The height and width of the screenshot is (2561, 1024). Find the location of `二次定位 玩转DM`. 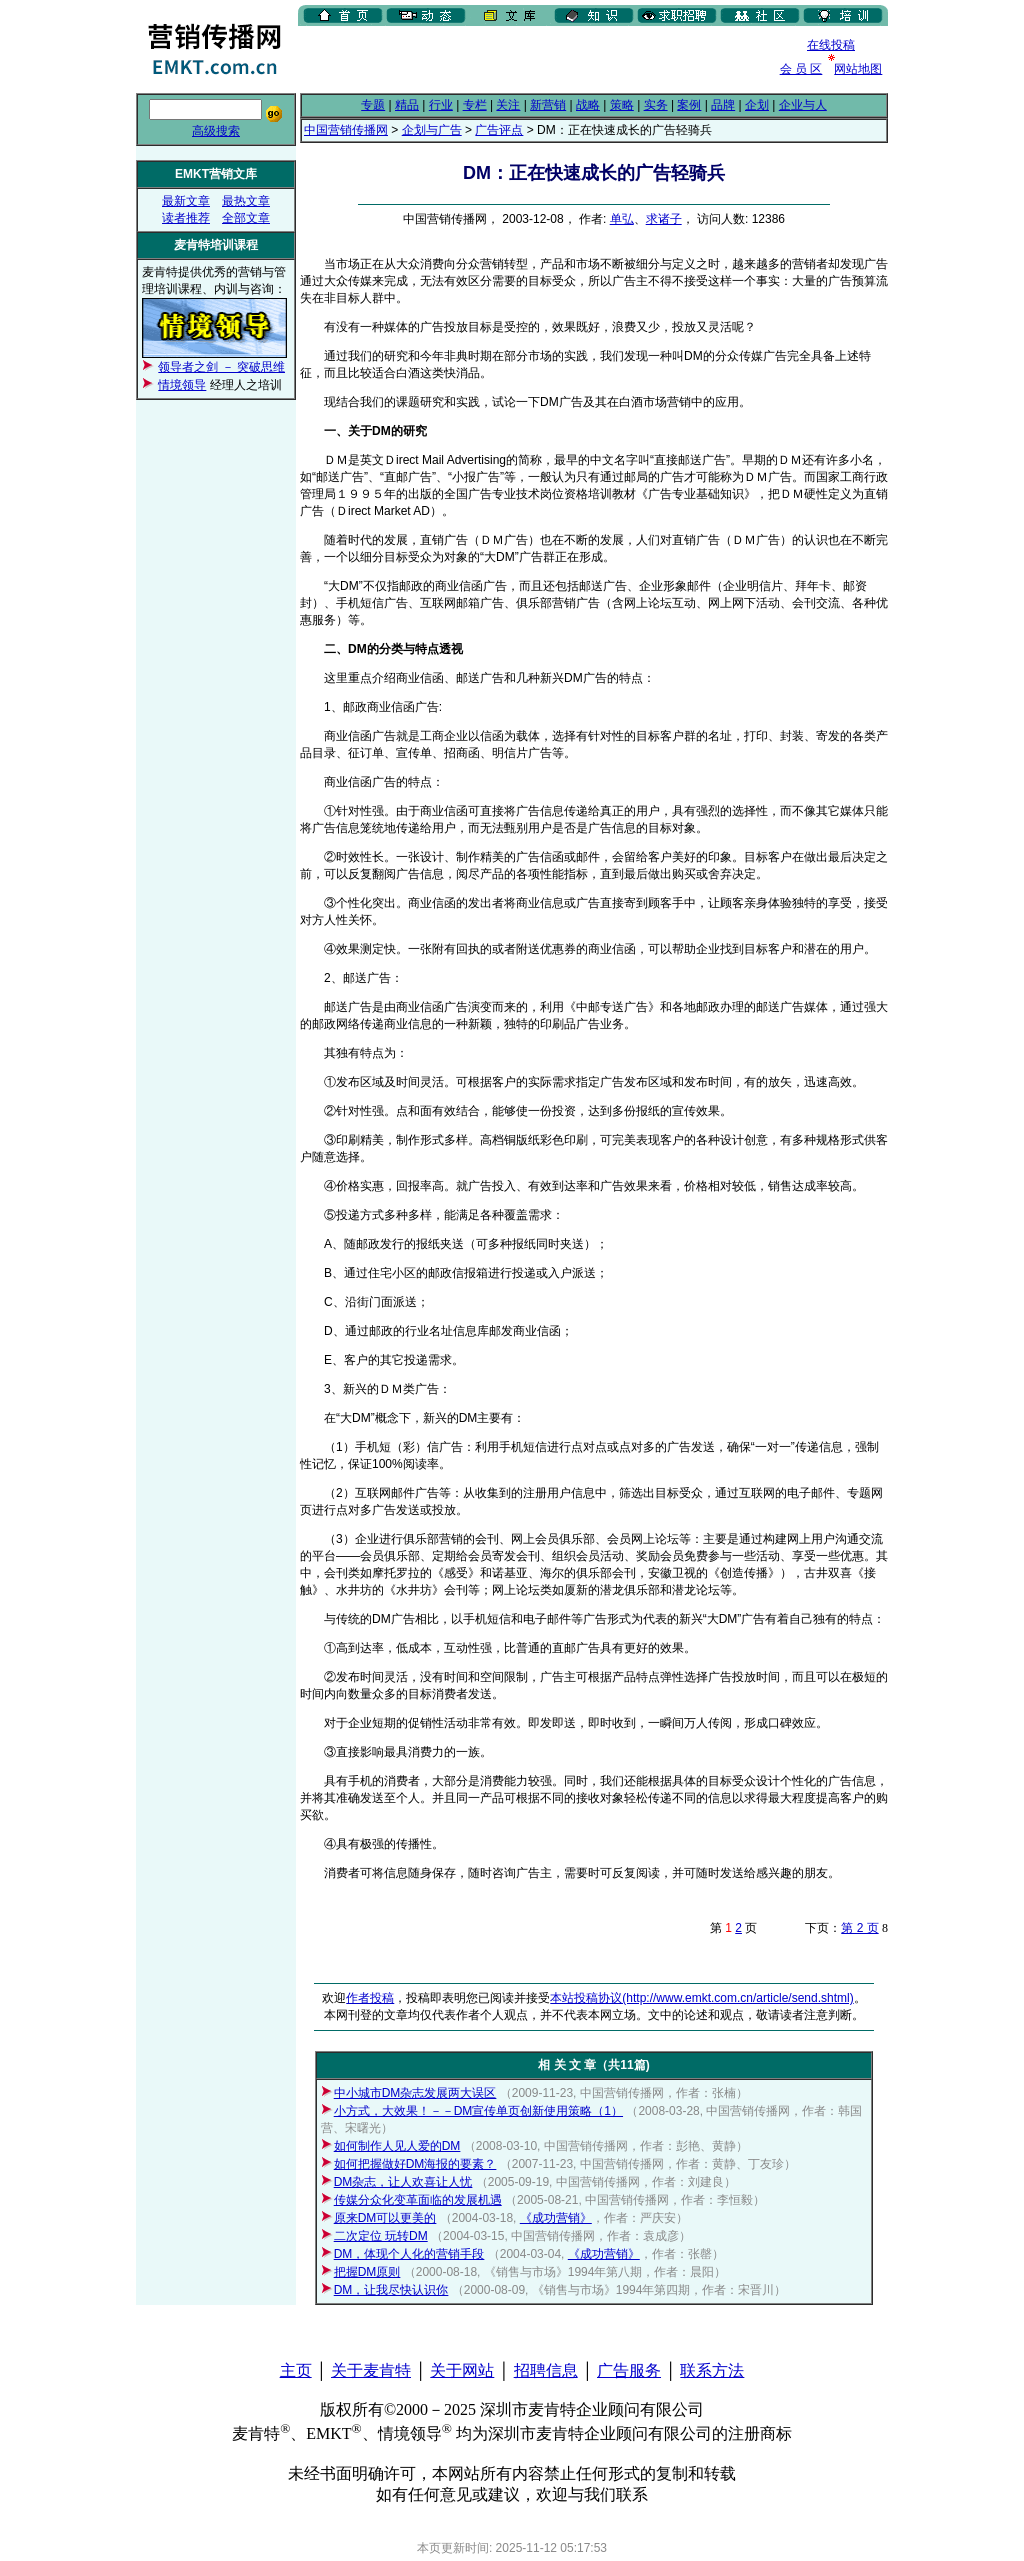

二次定位 玩转DM is located at coordinates (381, 2236).